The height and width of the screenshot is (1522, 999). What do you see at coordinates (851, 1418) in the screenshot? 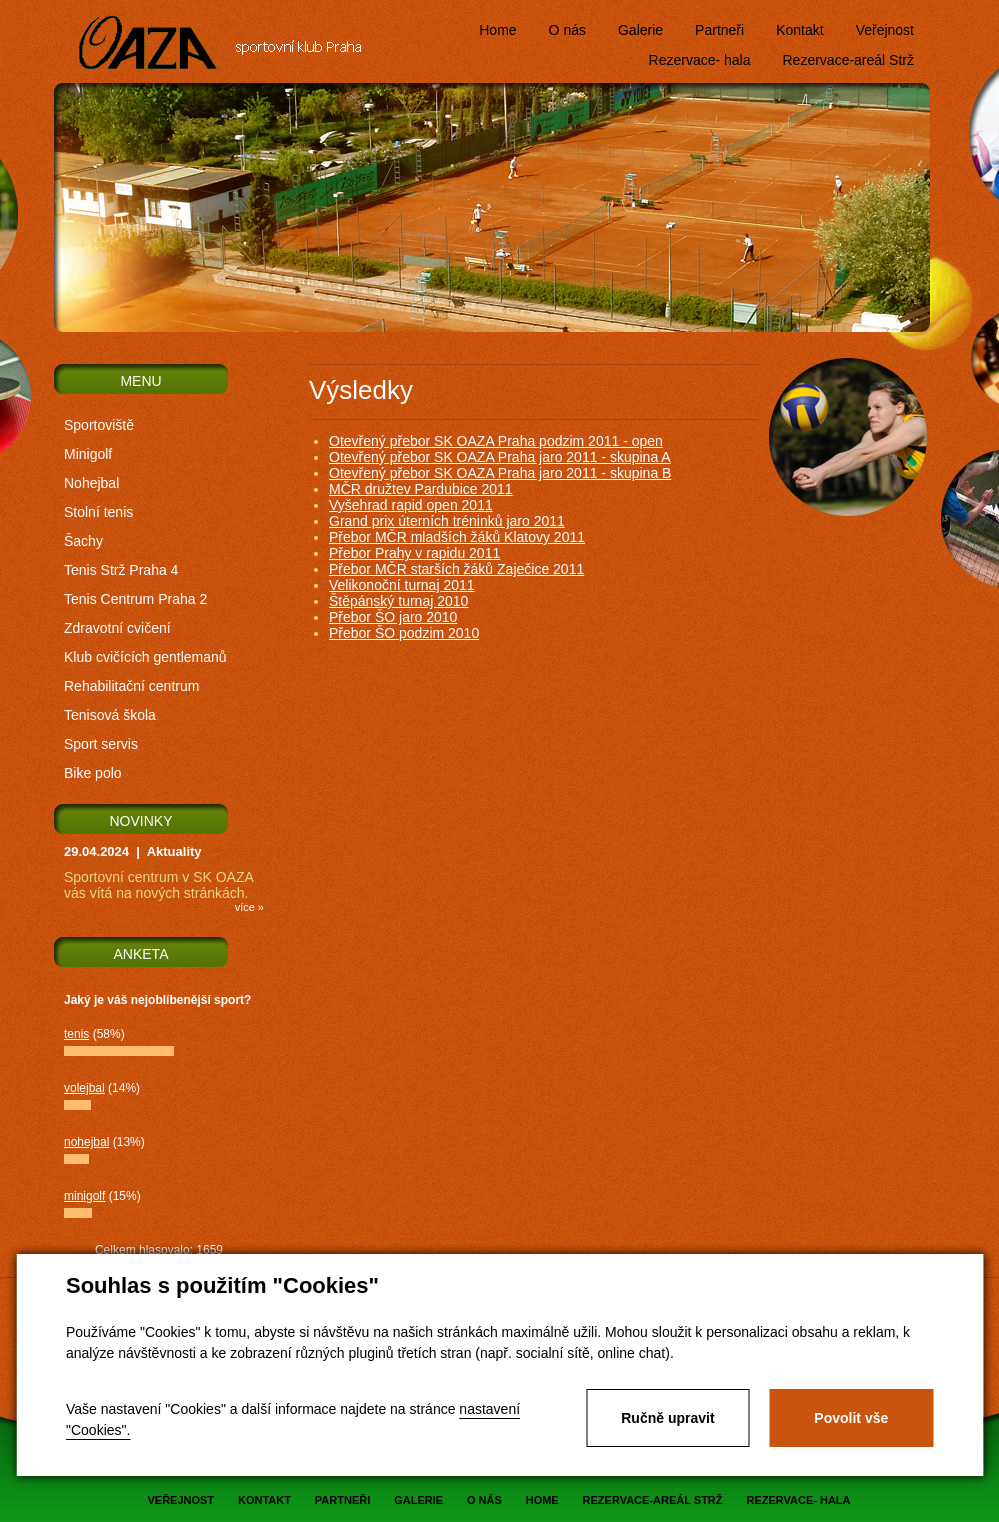
I see `Povolit vše` at bounding box center [851, 1418].